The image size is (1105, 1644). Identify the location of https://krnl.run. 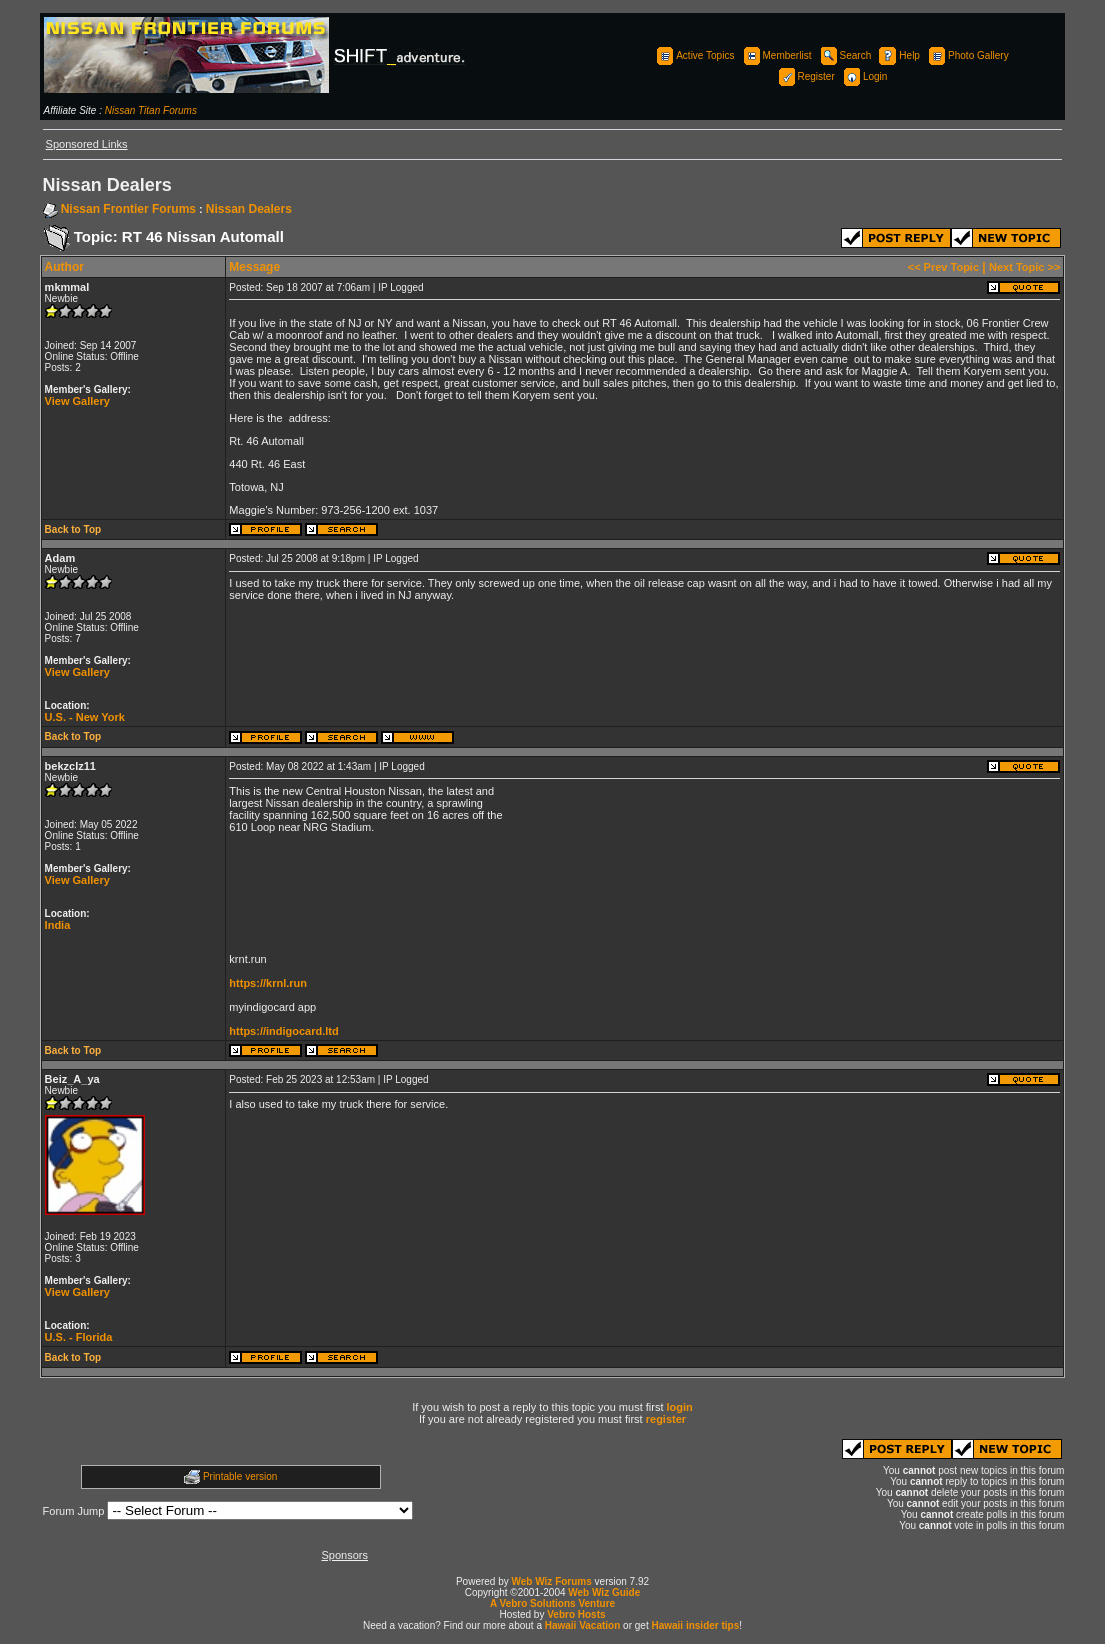
(268, 983).